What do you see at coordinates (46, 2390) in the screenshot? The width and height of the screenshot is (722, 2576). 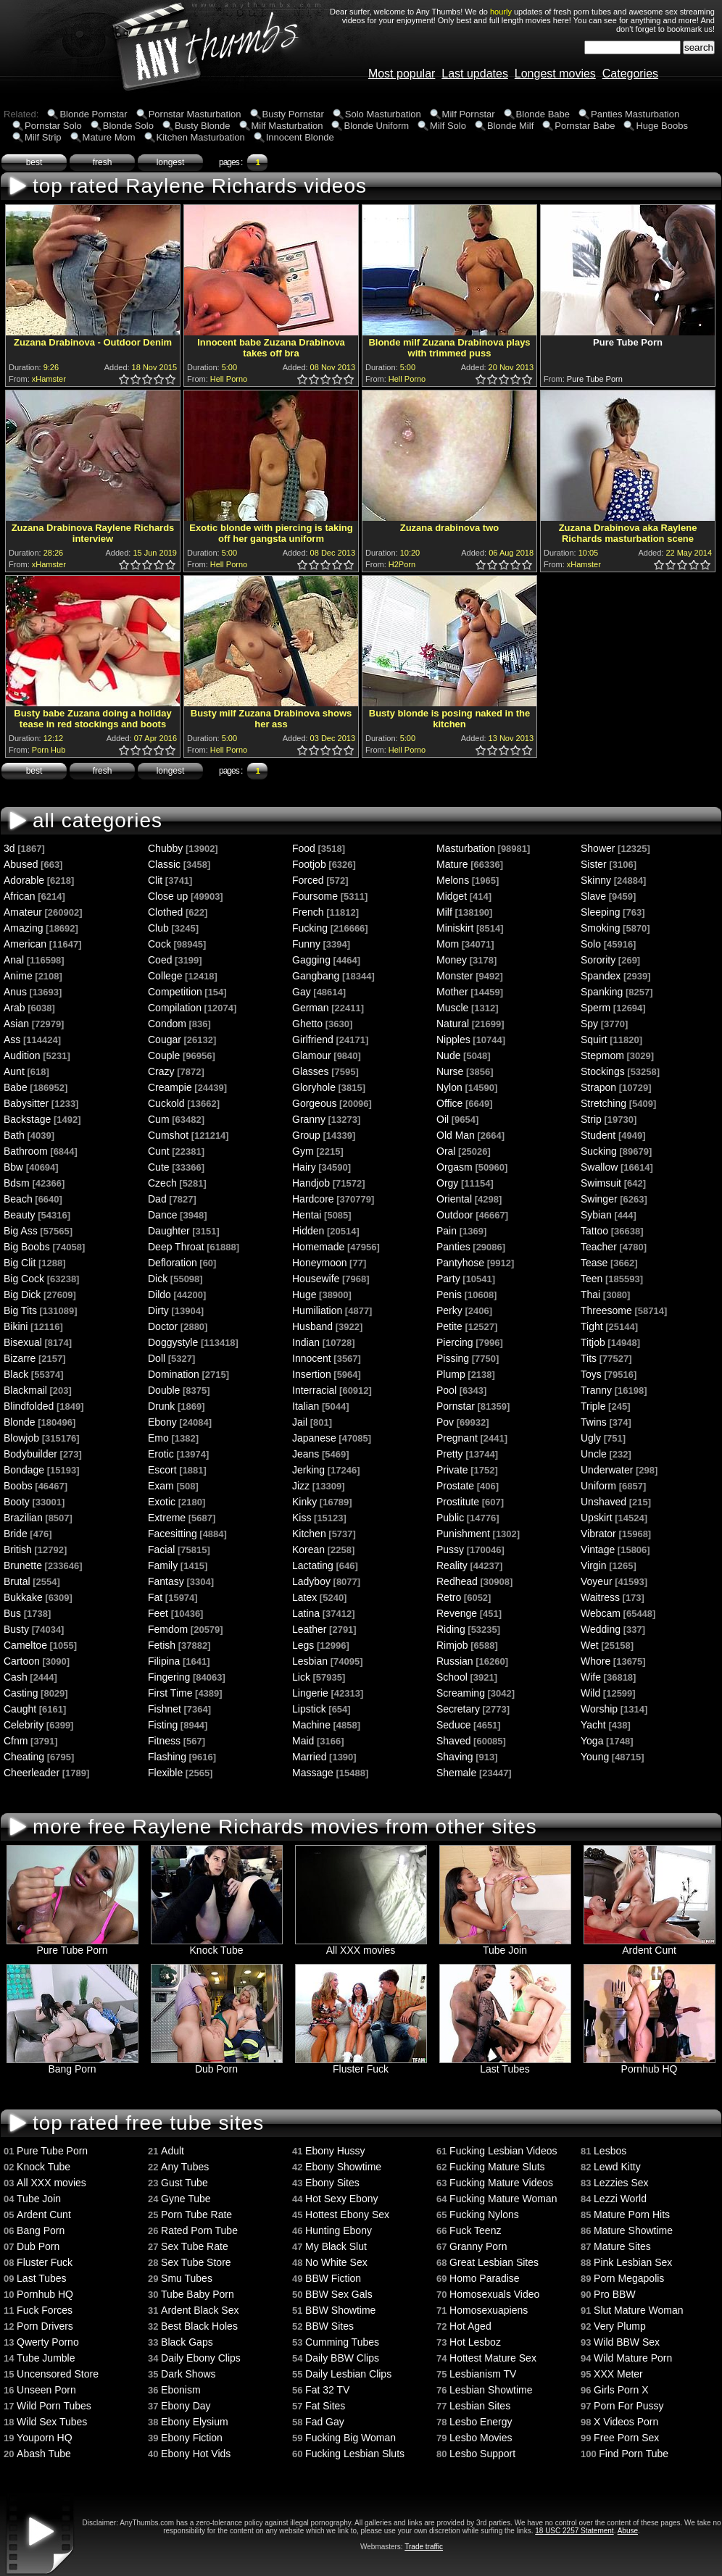 I see `Unseen Porn` at bounding box center [46, 2390].